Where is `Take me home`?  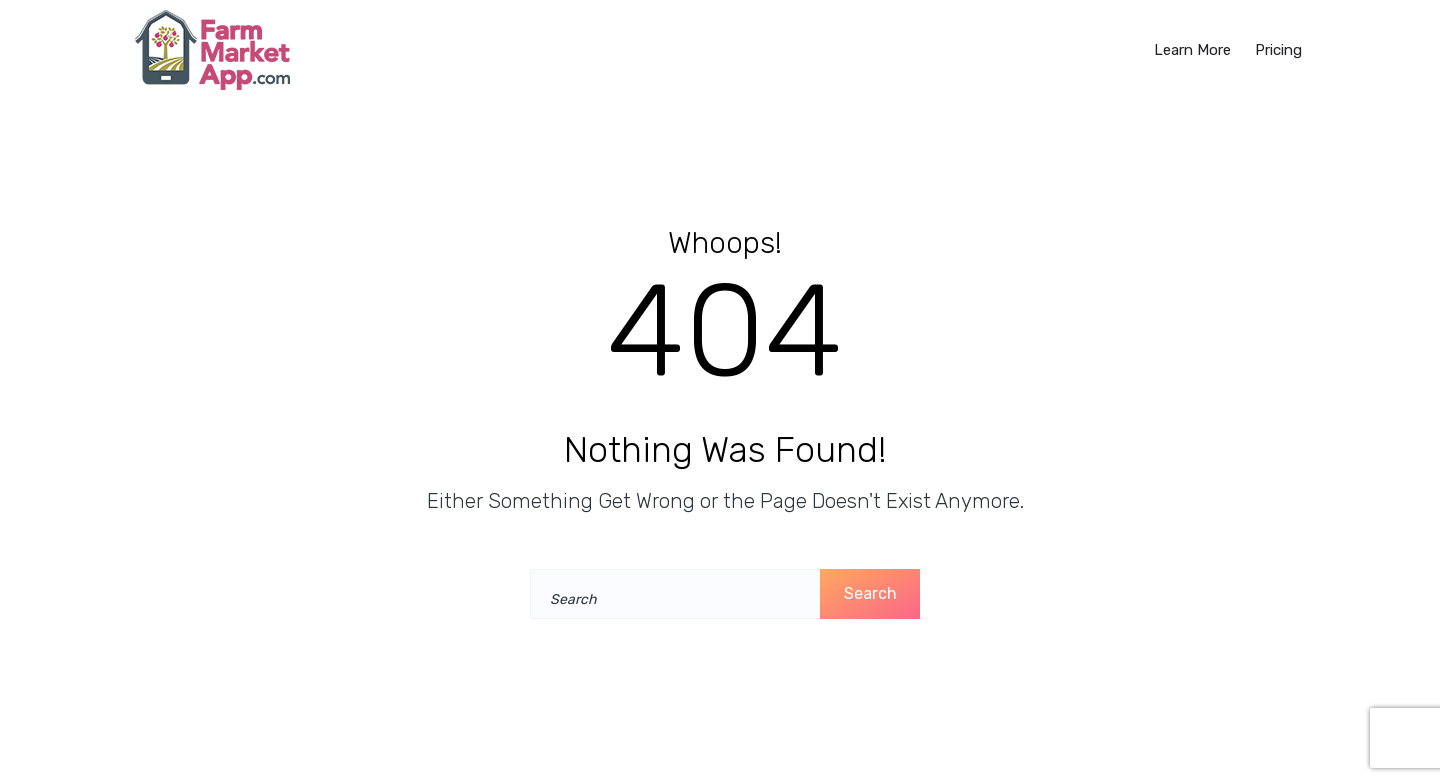
Take me home is located at coordinates (716, 659).